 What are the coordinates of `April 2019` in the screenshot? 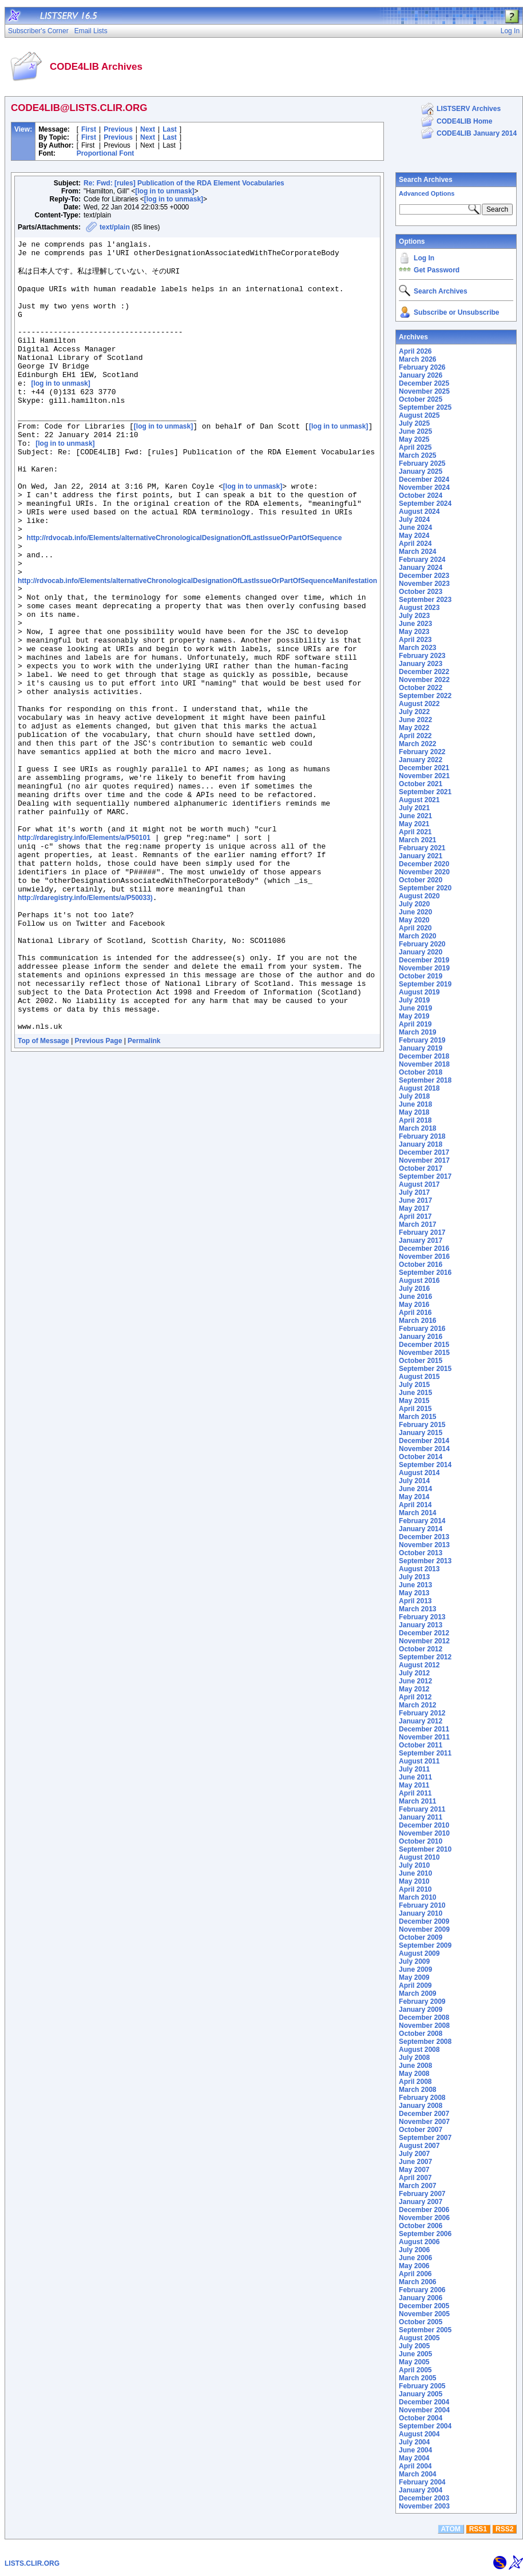 It's located at (415, 1024).